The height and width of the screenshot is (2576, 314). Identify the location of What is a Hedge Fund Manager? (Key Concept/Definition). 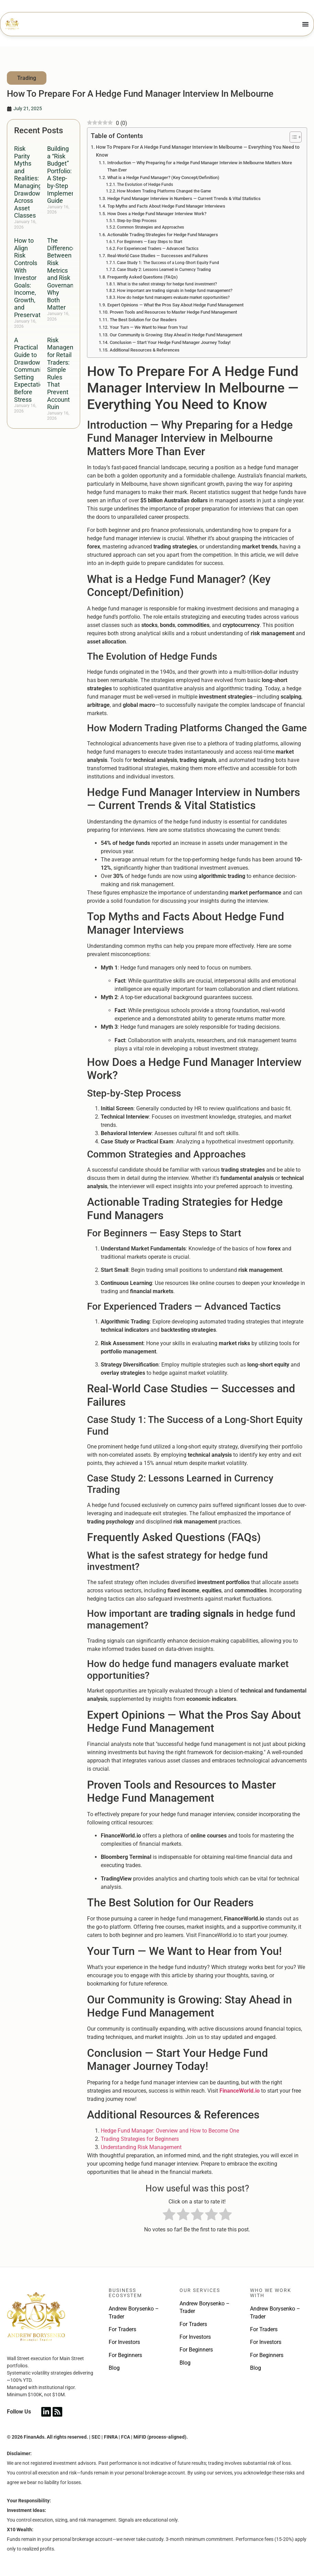
(163, 177).